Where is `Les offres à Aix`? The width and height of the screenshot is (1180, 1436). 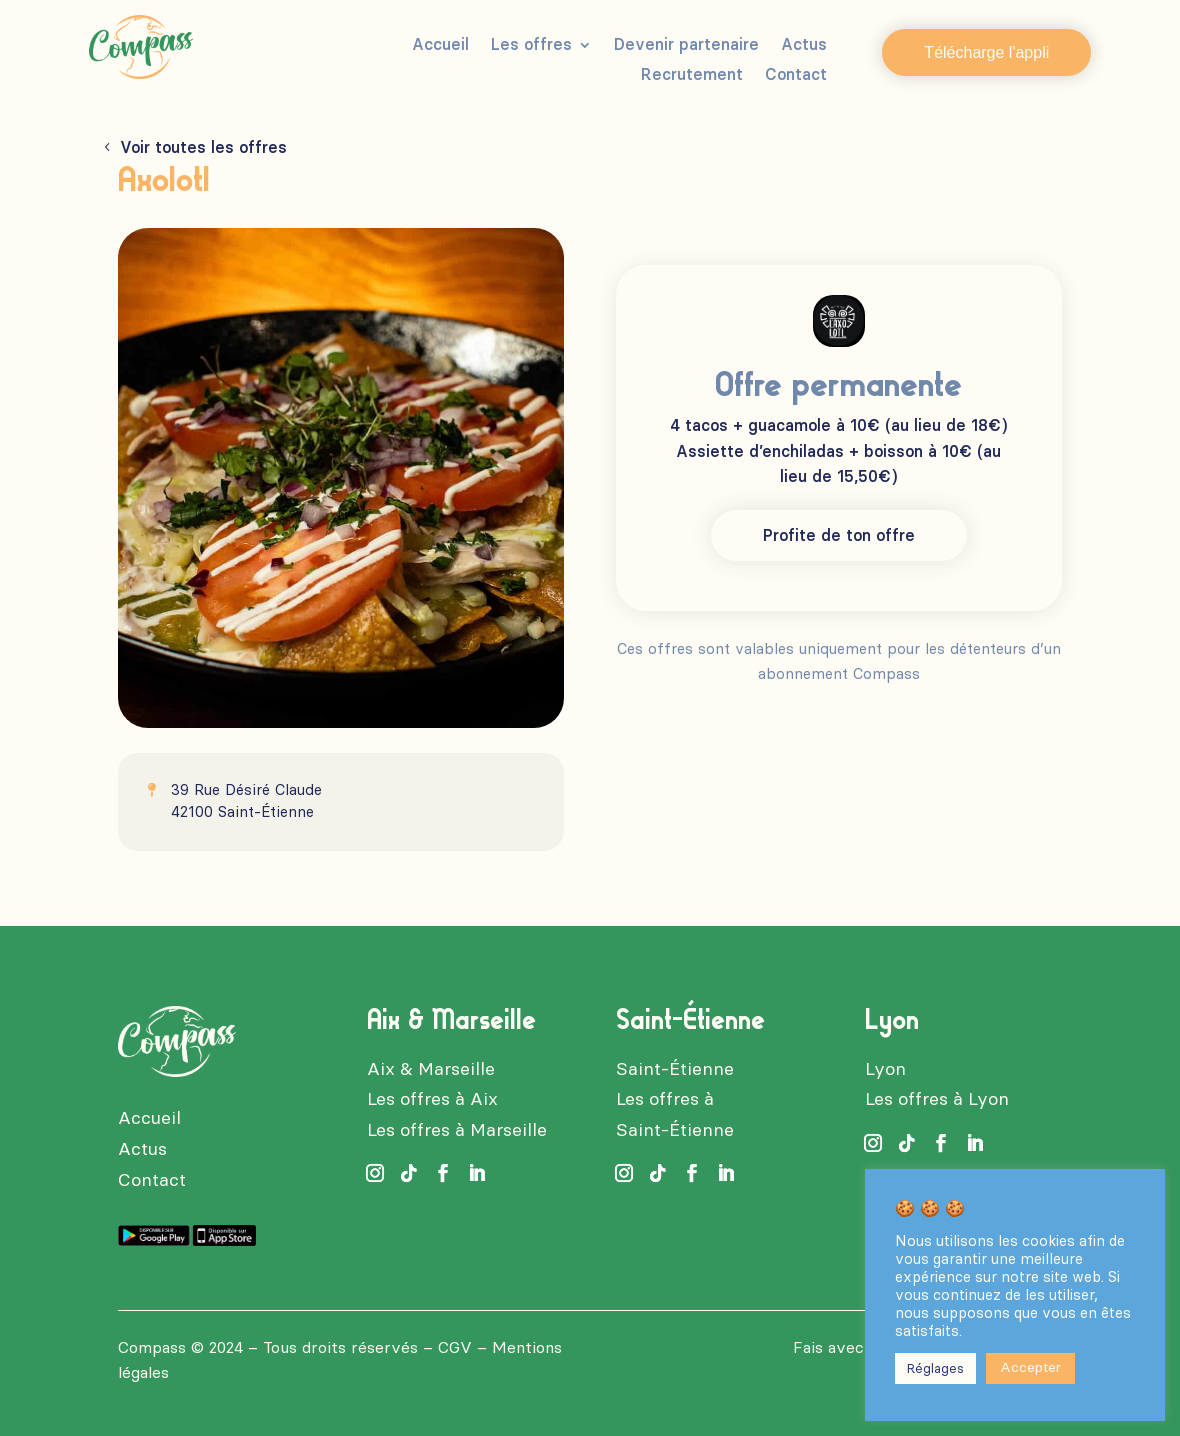 Les offres à Aix is located at coordinates (432, 1099).